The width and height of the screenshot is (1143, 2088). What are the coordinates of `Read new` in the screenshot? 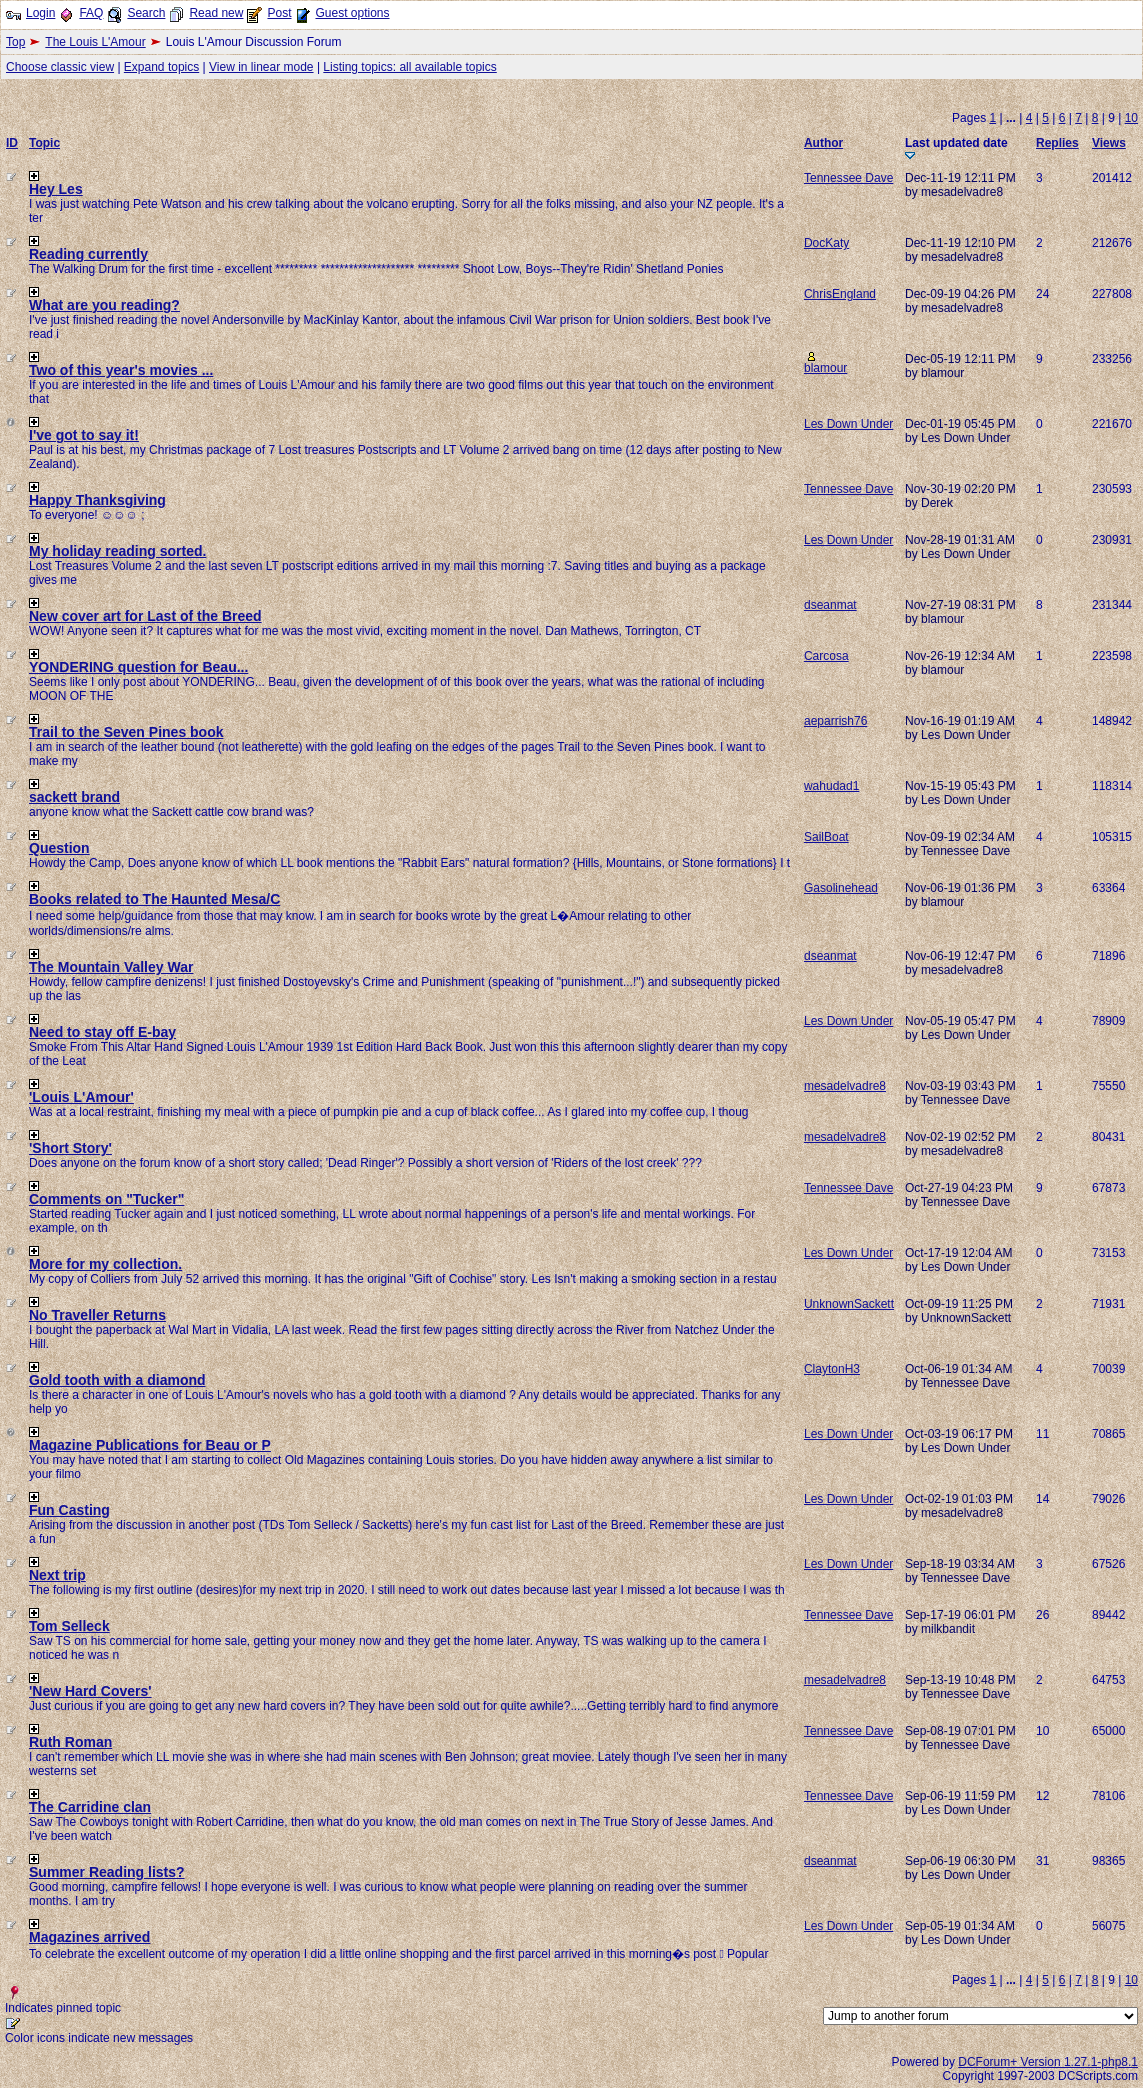 It's located at (216, 13).